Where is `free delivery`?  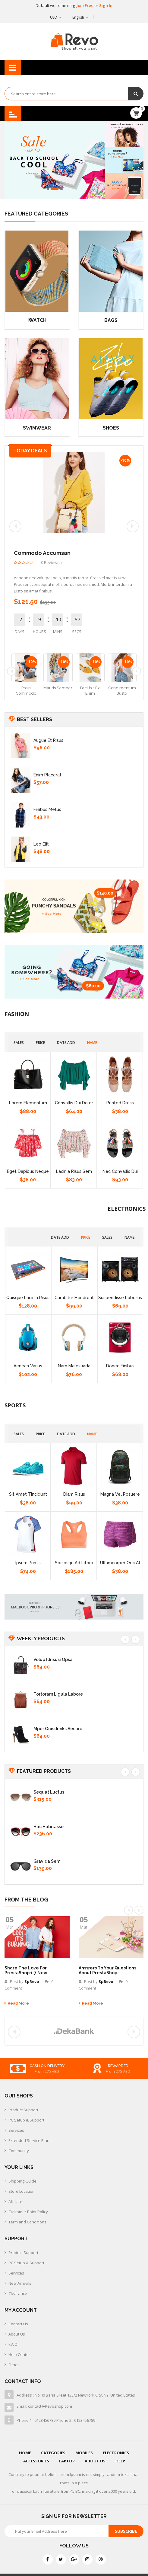
free delivery is located at coordinates (49, 2066).